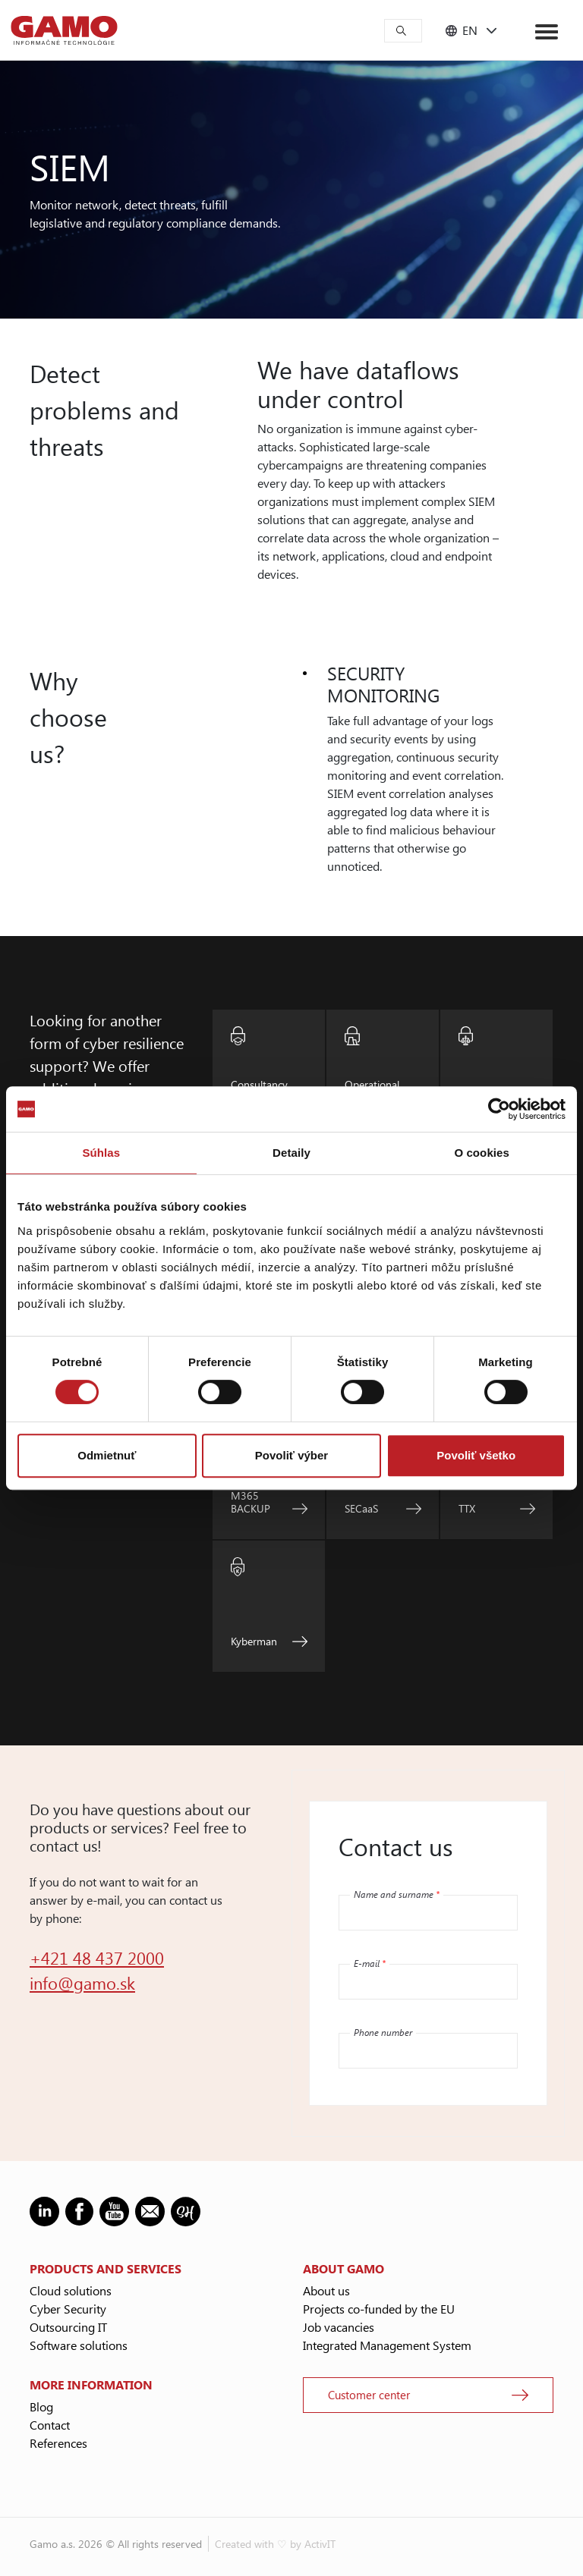 Image resolution: width=583 pixels, height=2576 pixels. I want to click on Contact, so click(50, 2425).